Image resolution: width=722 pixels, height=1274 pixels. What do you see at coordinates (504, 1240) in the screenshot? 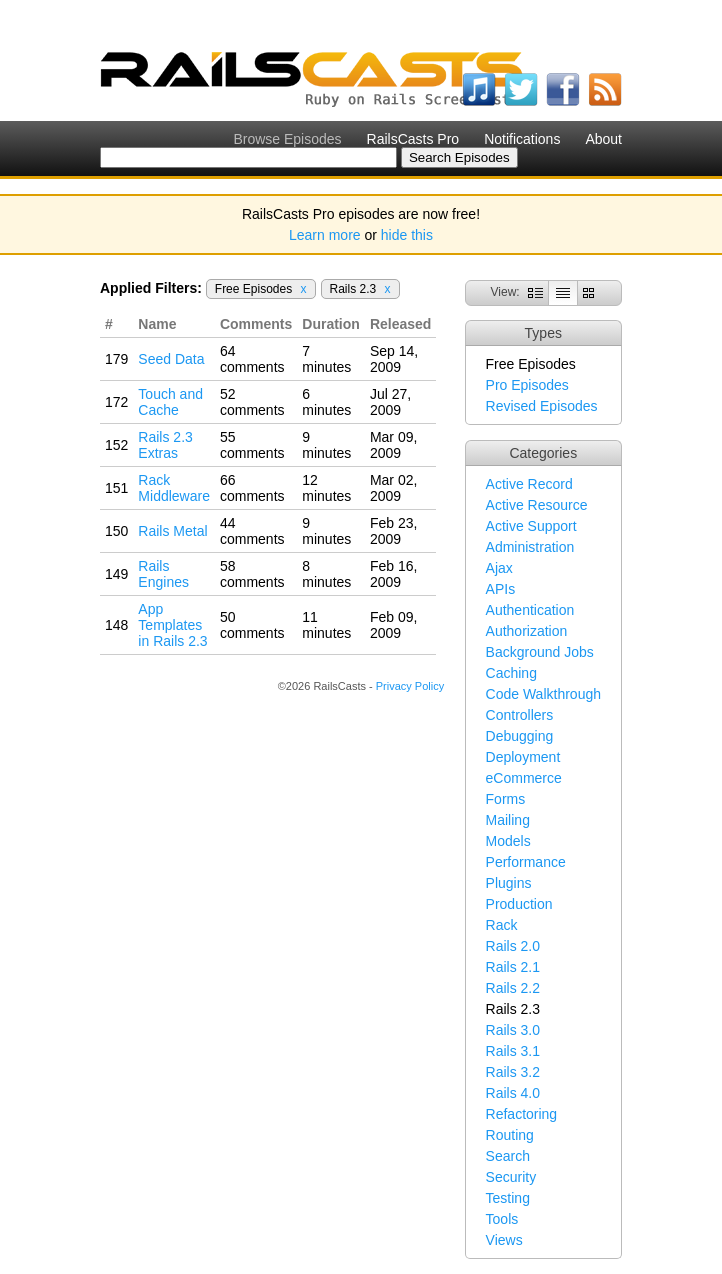
I see `Views` at bounding box center [504, 1240].